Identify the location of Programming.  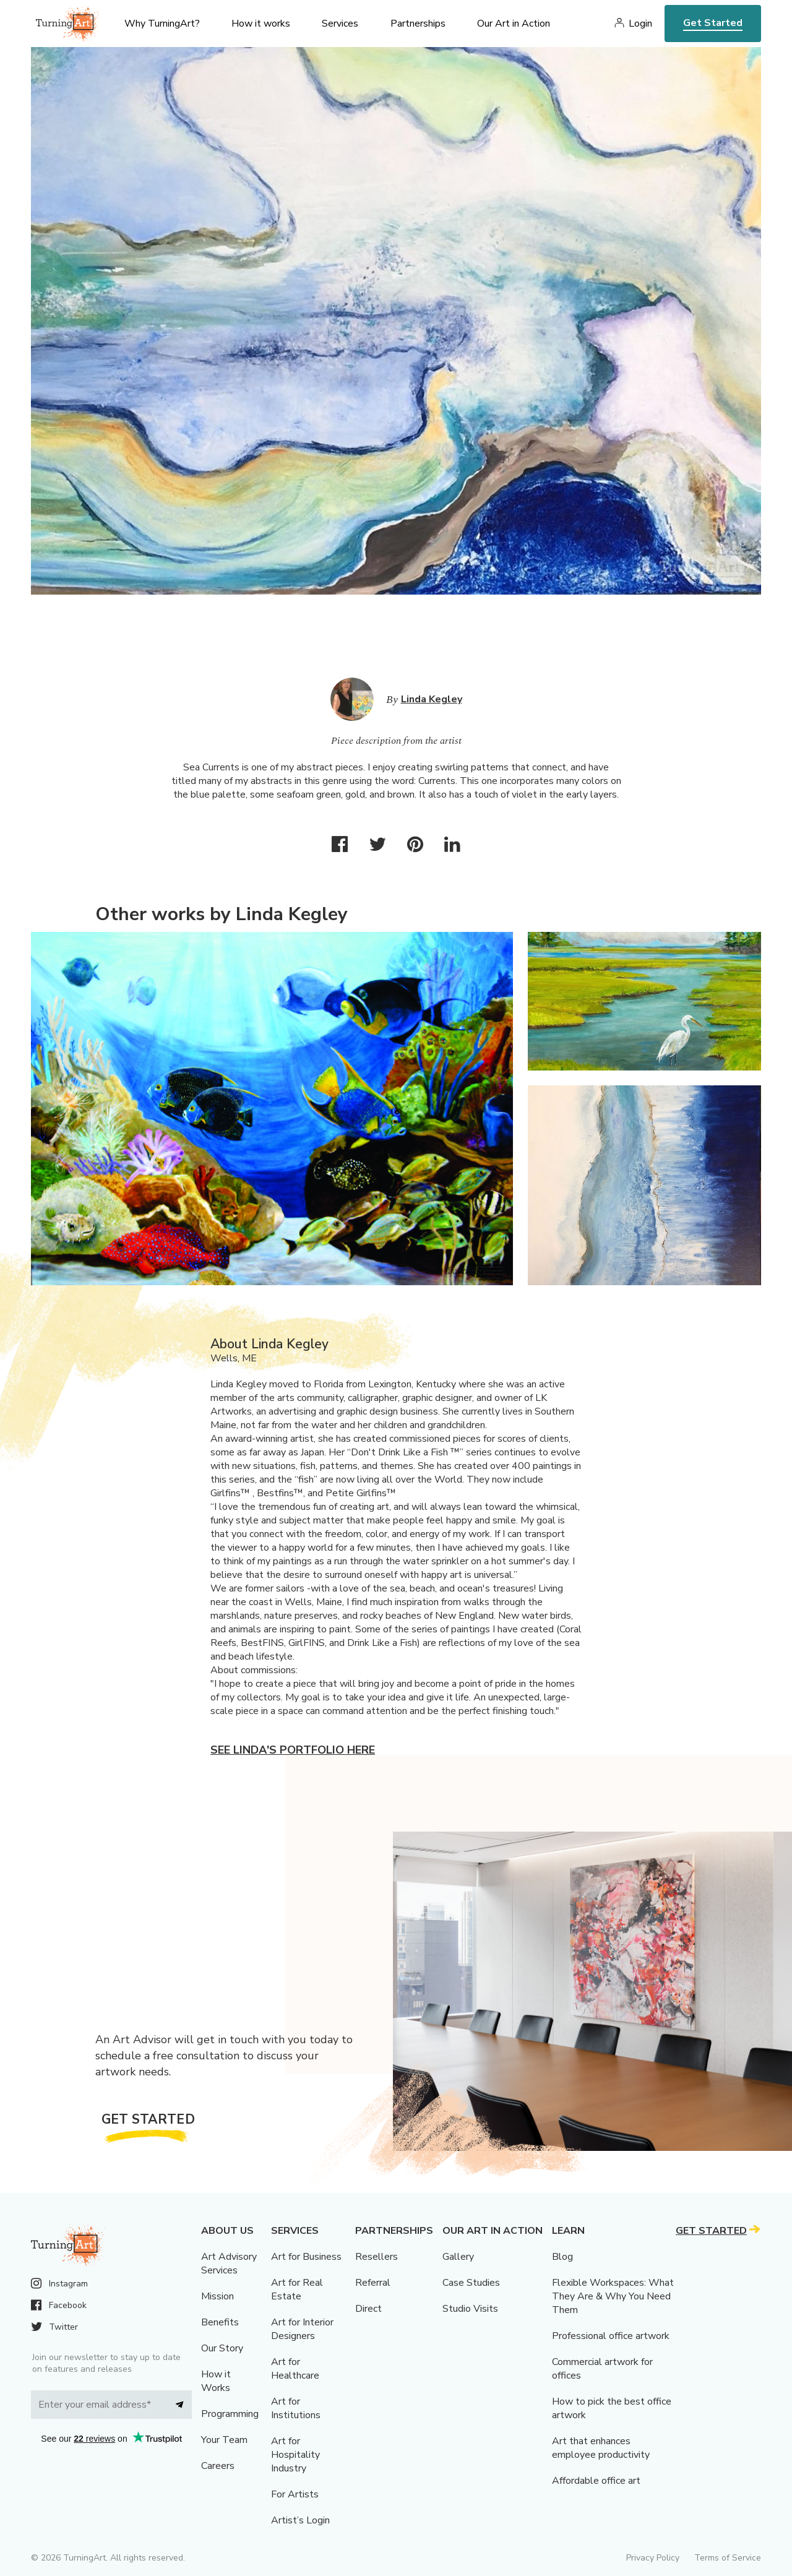
(230, 2414).